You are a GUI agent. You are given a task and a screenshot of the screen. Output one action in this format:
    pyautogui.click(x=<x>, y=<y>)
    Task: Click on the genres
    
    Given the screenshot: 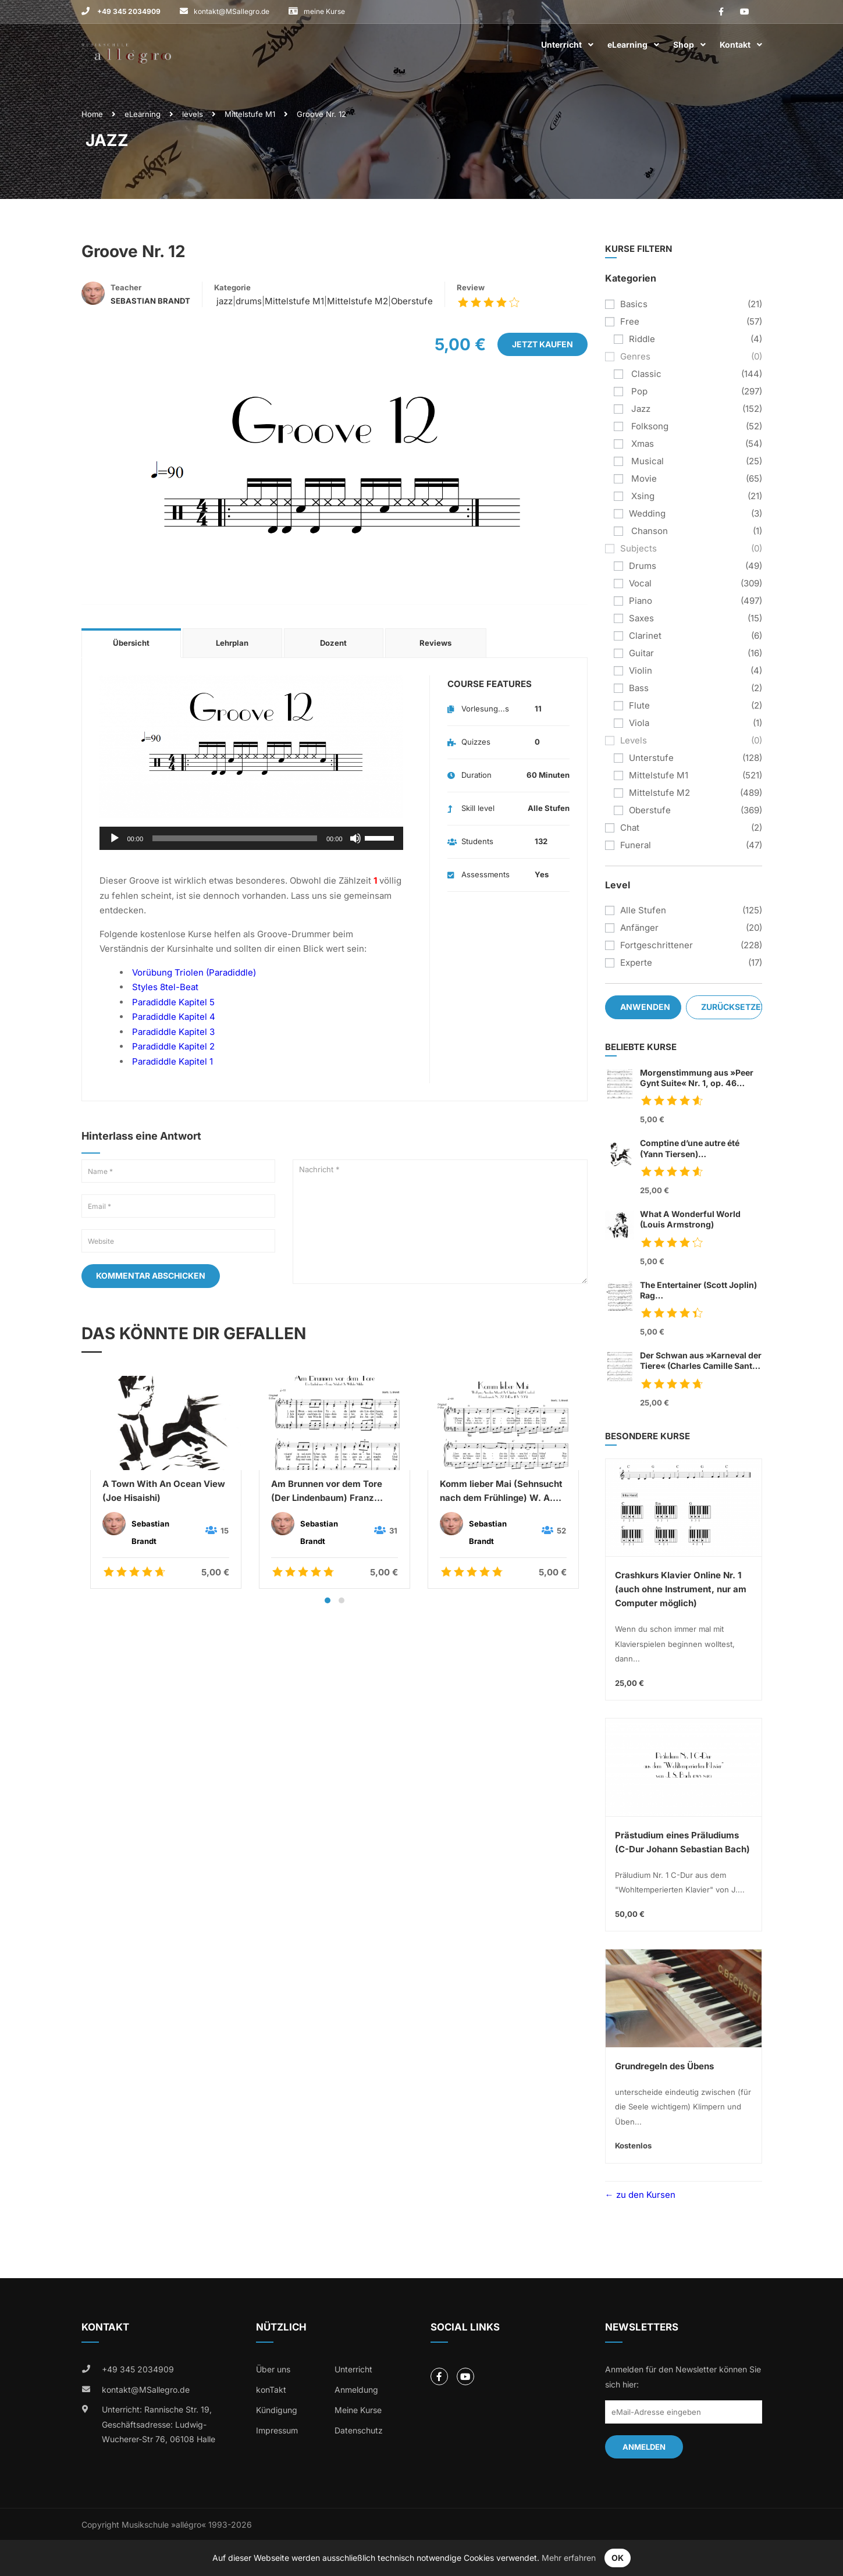 What is the action you would take?
    pyautogui.click(x=635, y=356)
    